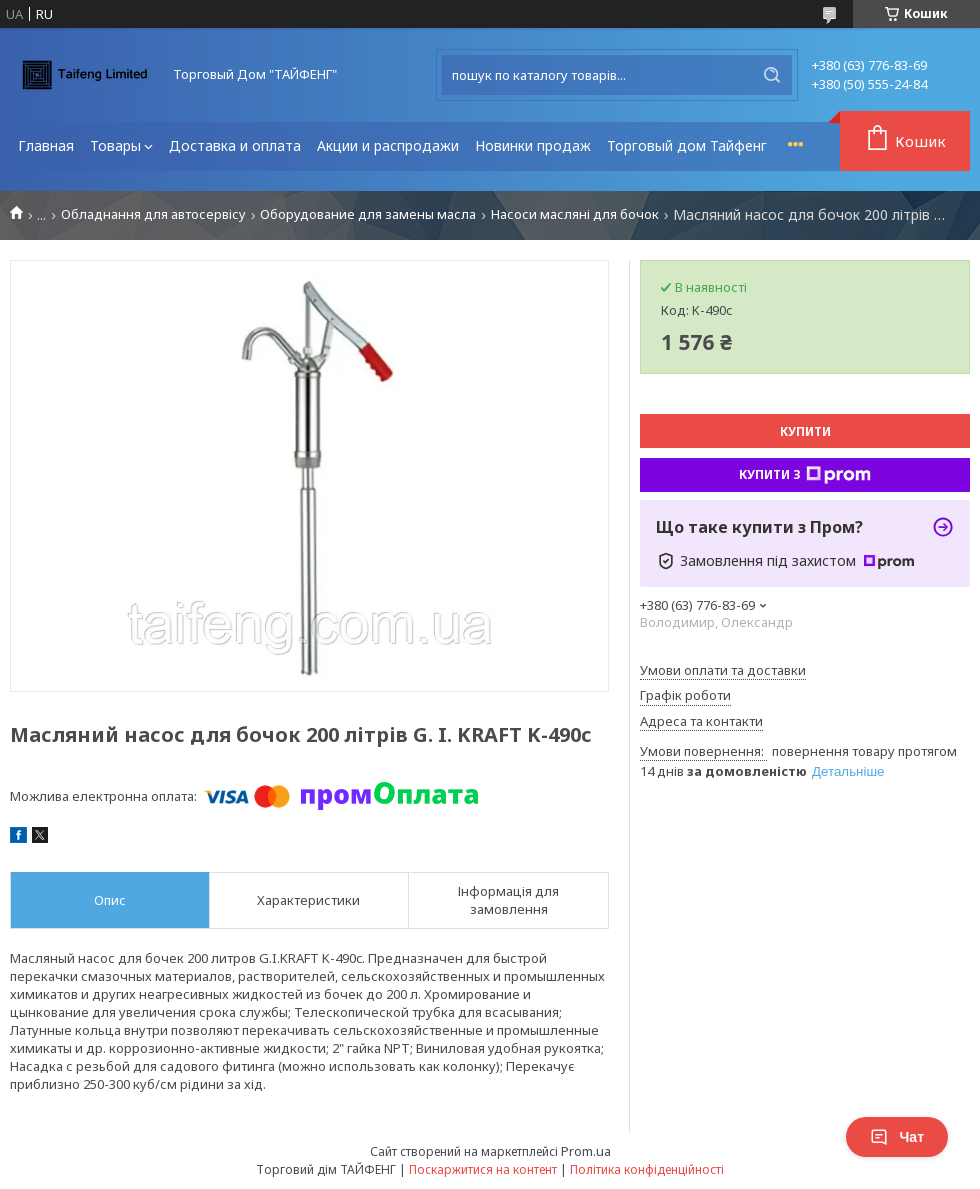  I want to click on Главная, so click(46, 145).